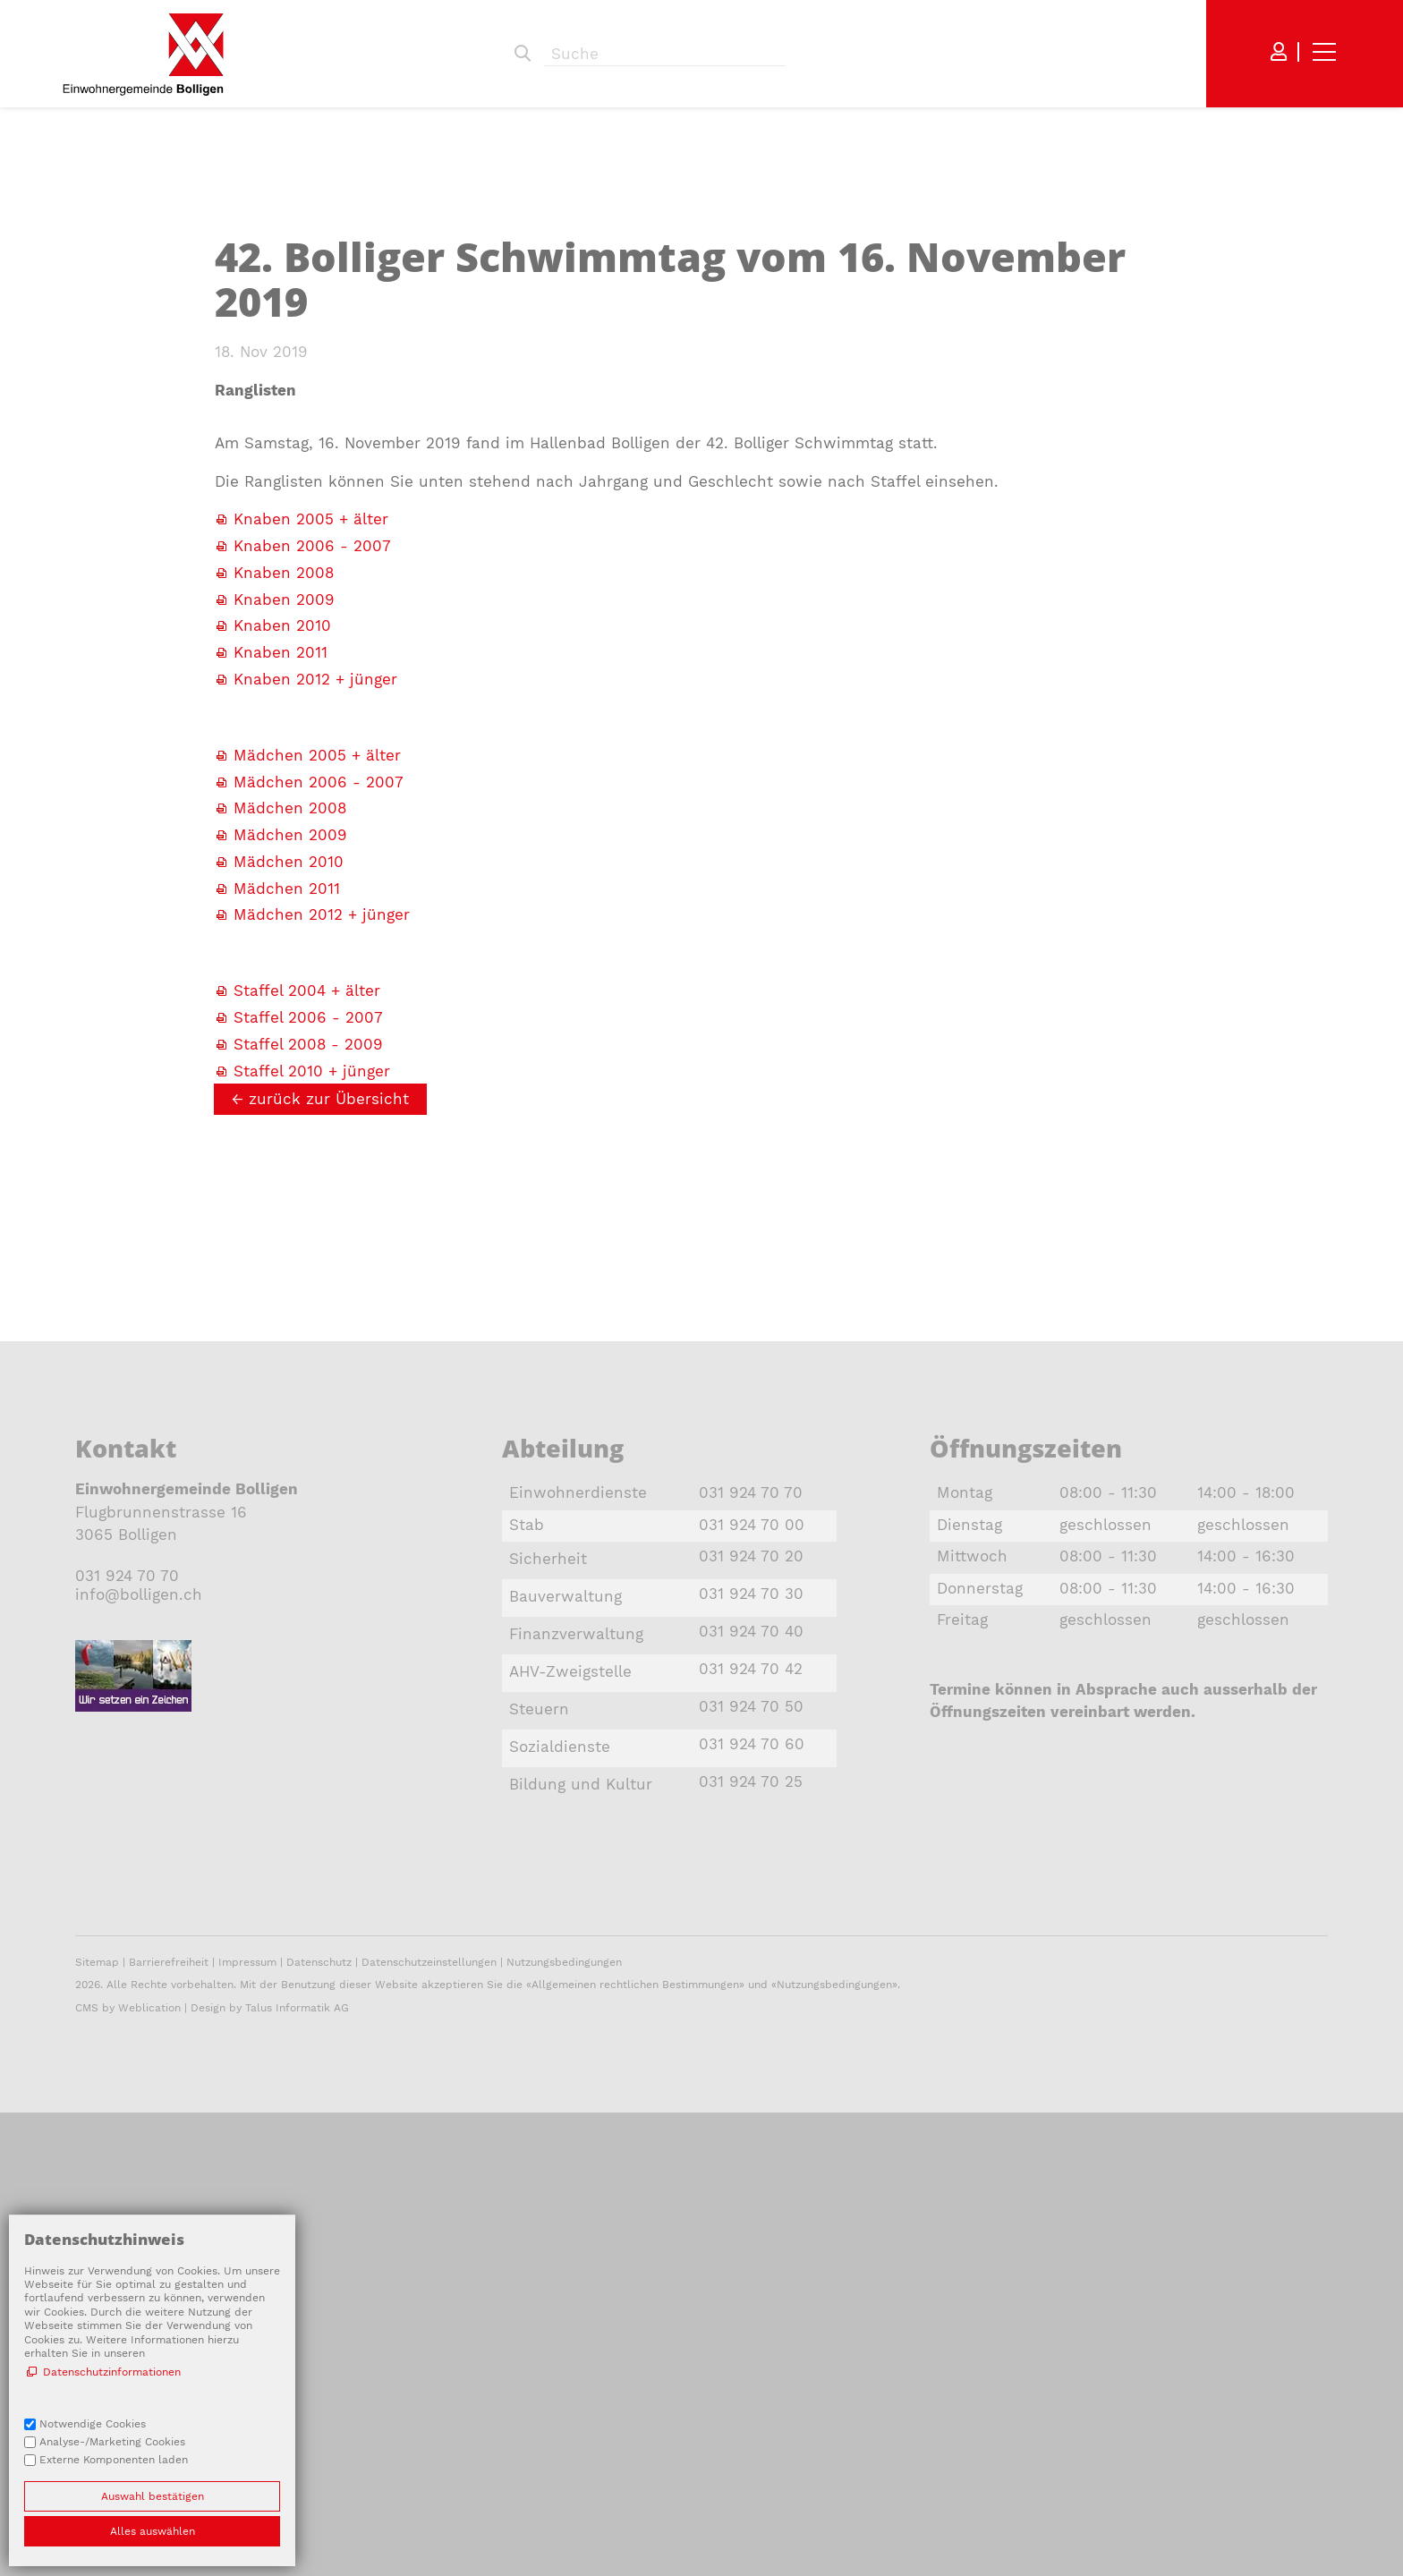  What do you see at coordinates (312, 1416) in the screenshot?
I see `Staffel 2010 + jünger` at bounding box center [312, 1416].